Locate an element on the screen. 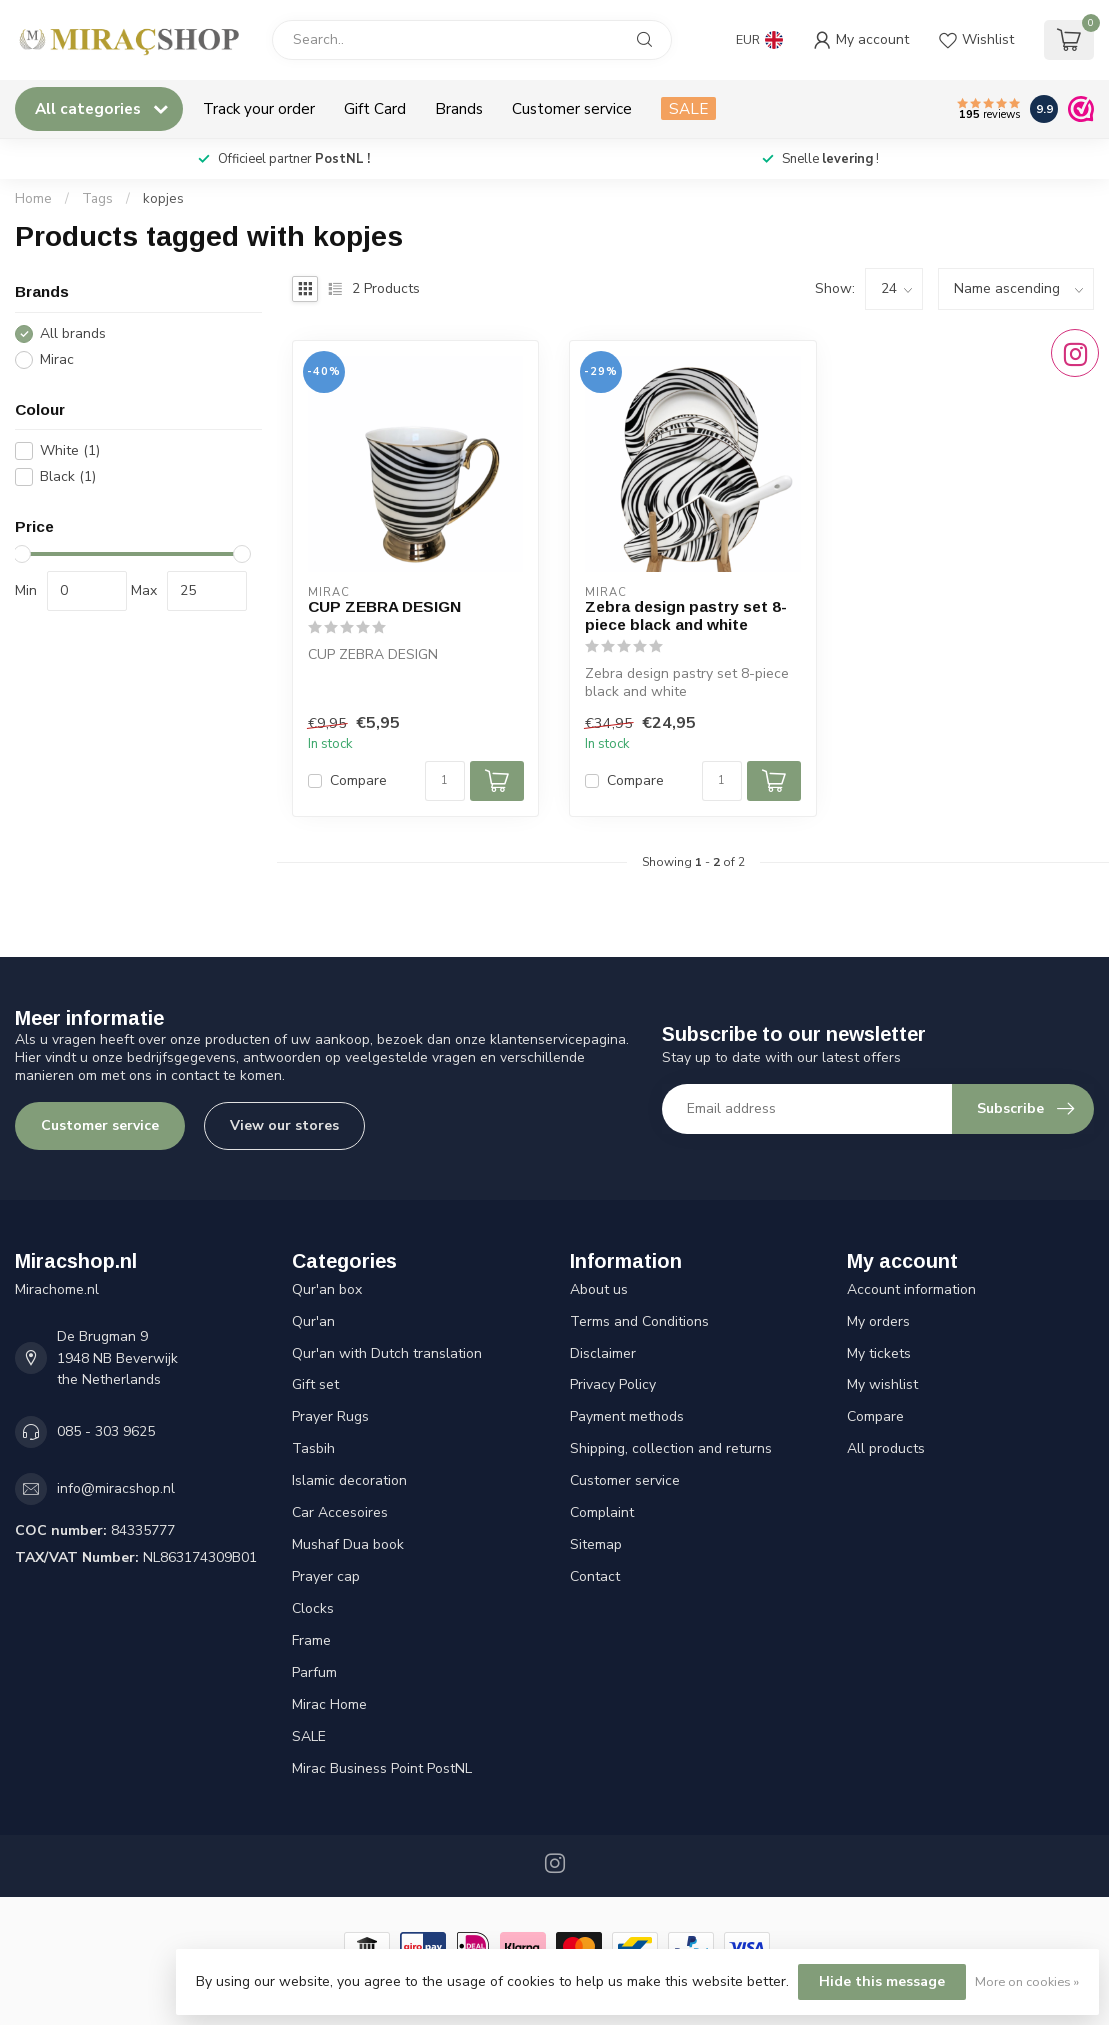  Disclaimer is located at coordinates (603, 1353).